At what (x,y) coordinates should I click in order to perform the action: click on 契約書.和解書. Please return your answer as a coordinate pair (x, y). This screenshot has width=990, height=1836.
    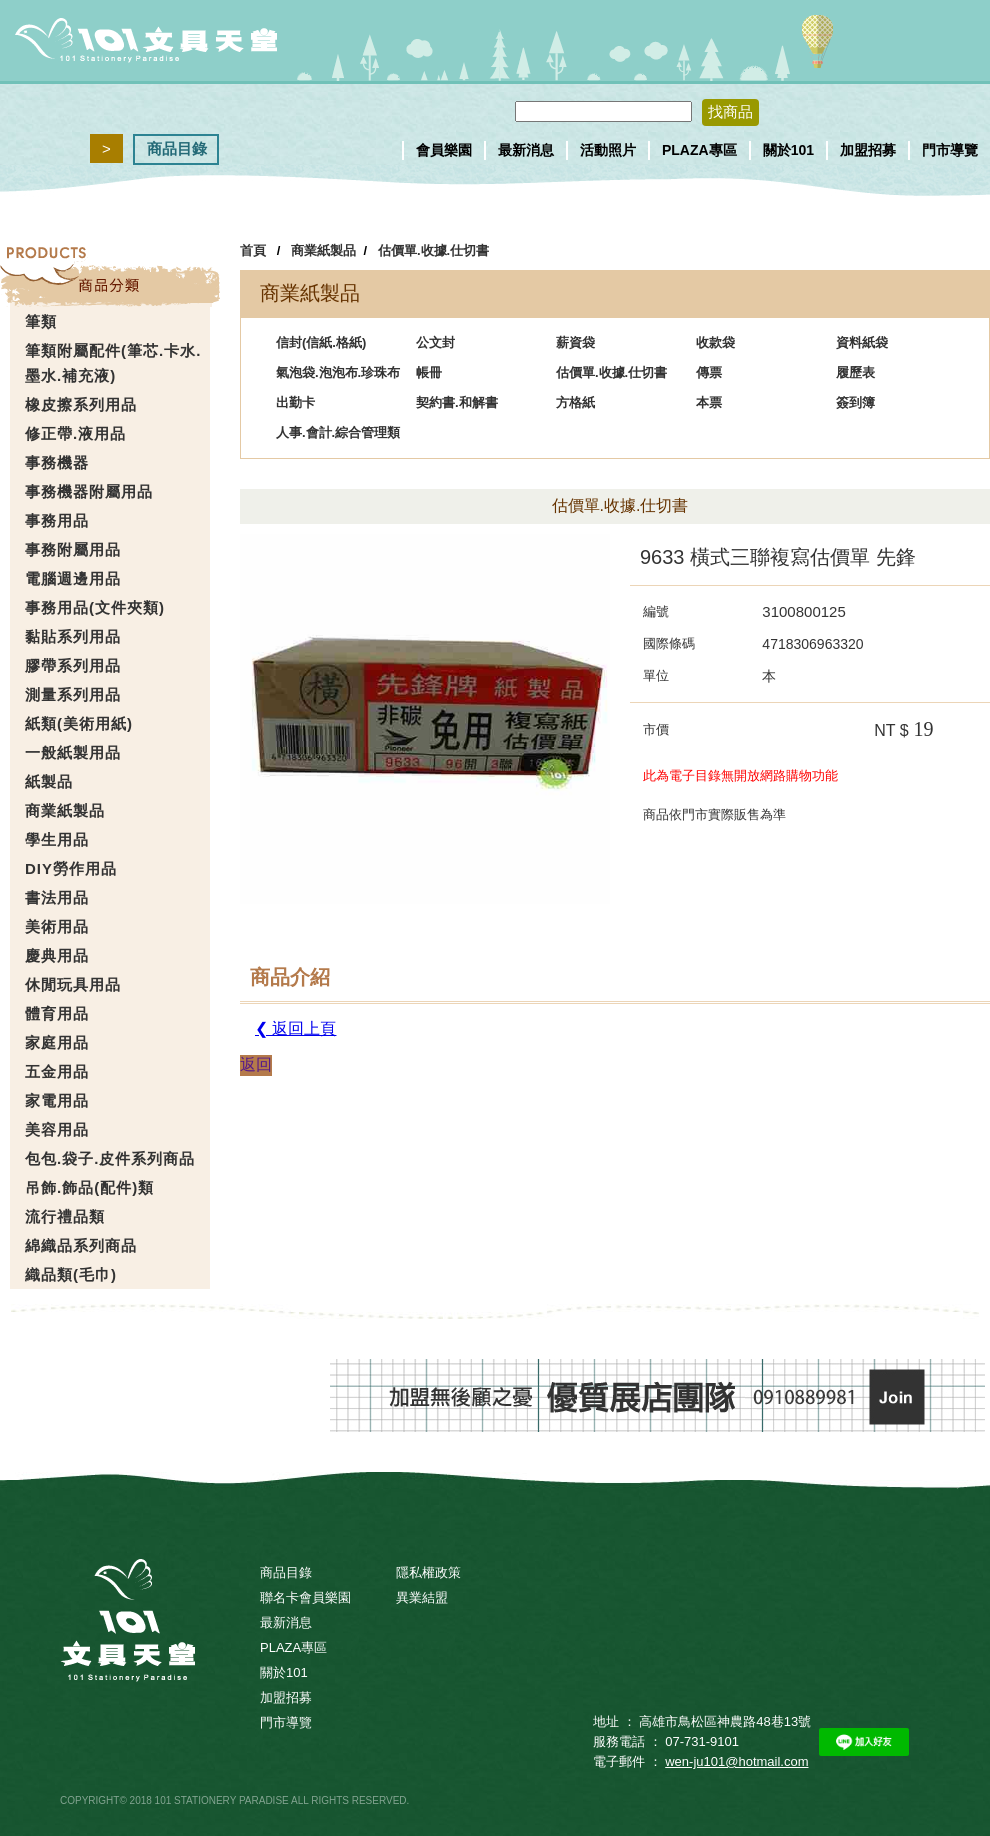
    Looking at the image, I should click on (457, 402).